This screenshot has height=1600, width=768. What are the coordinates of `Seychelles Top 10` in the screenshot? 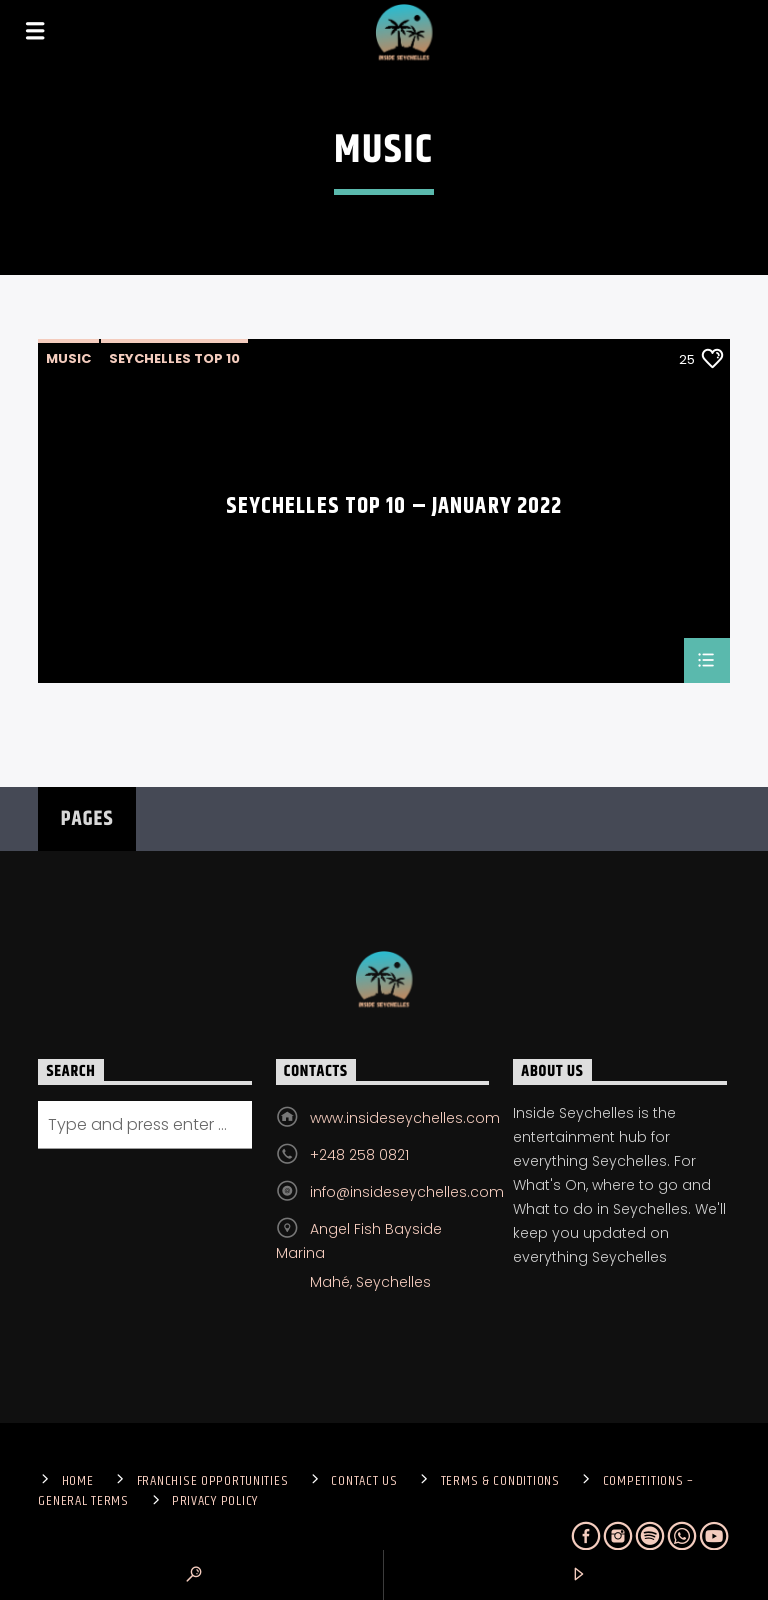 It's located at (174, 358).